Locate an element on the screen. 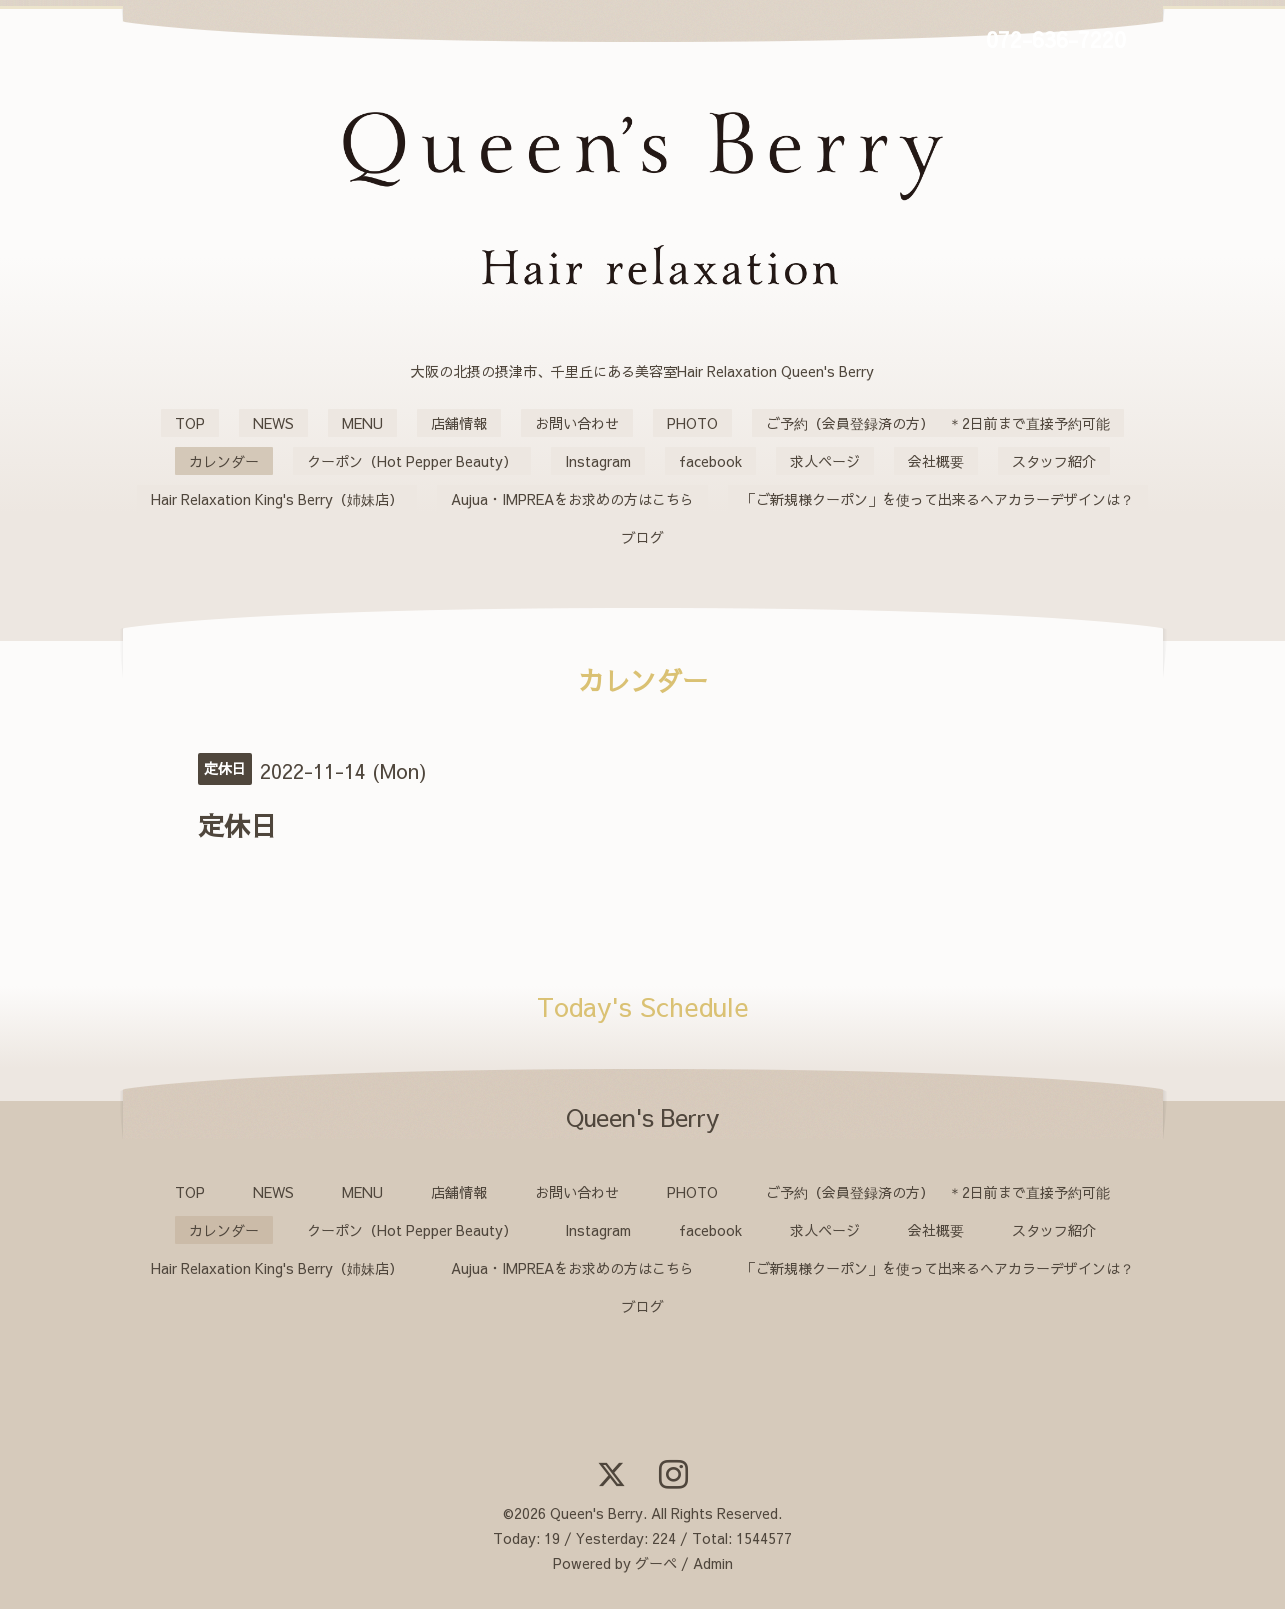  ご予約（会員登録済の方） ＊2日前まで直接予約可能 is located at coordinates (938, 423).